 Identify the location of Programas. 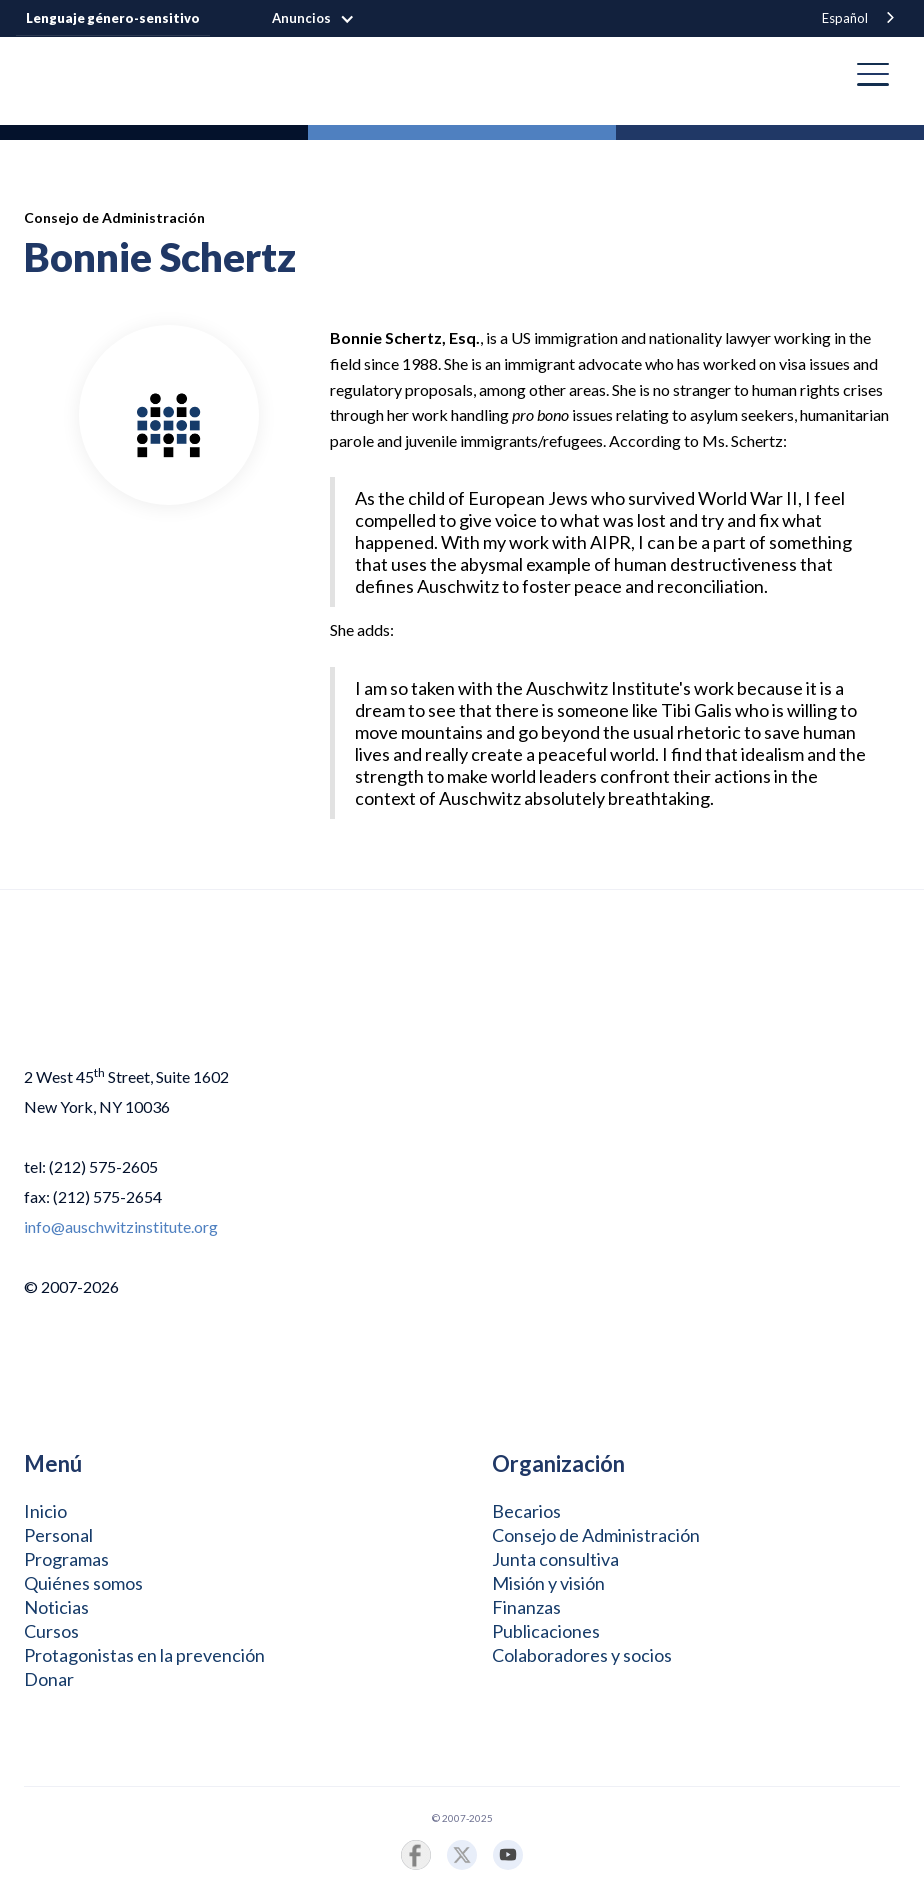
(66, 1559).